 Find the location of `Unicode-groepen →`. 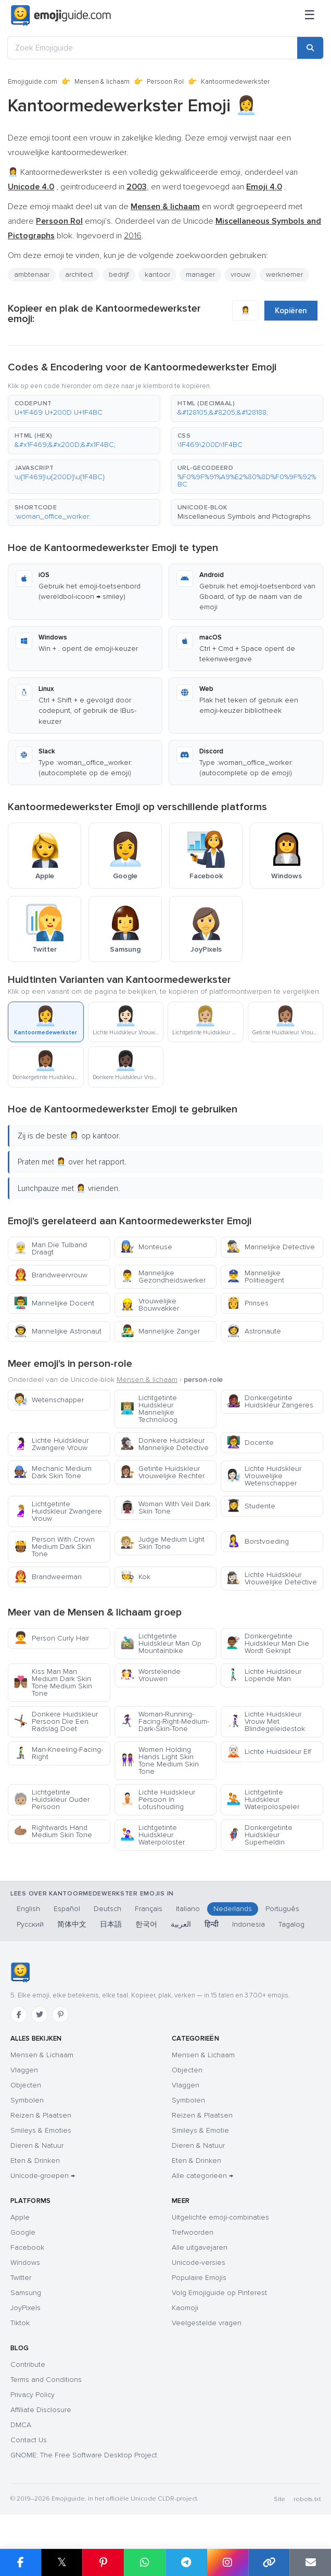

Unicode-groepen → is located at coordinates (42, 2175).